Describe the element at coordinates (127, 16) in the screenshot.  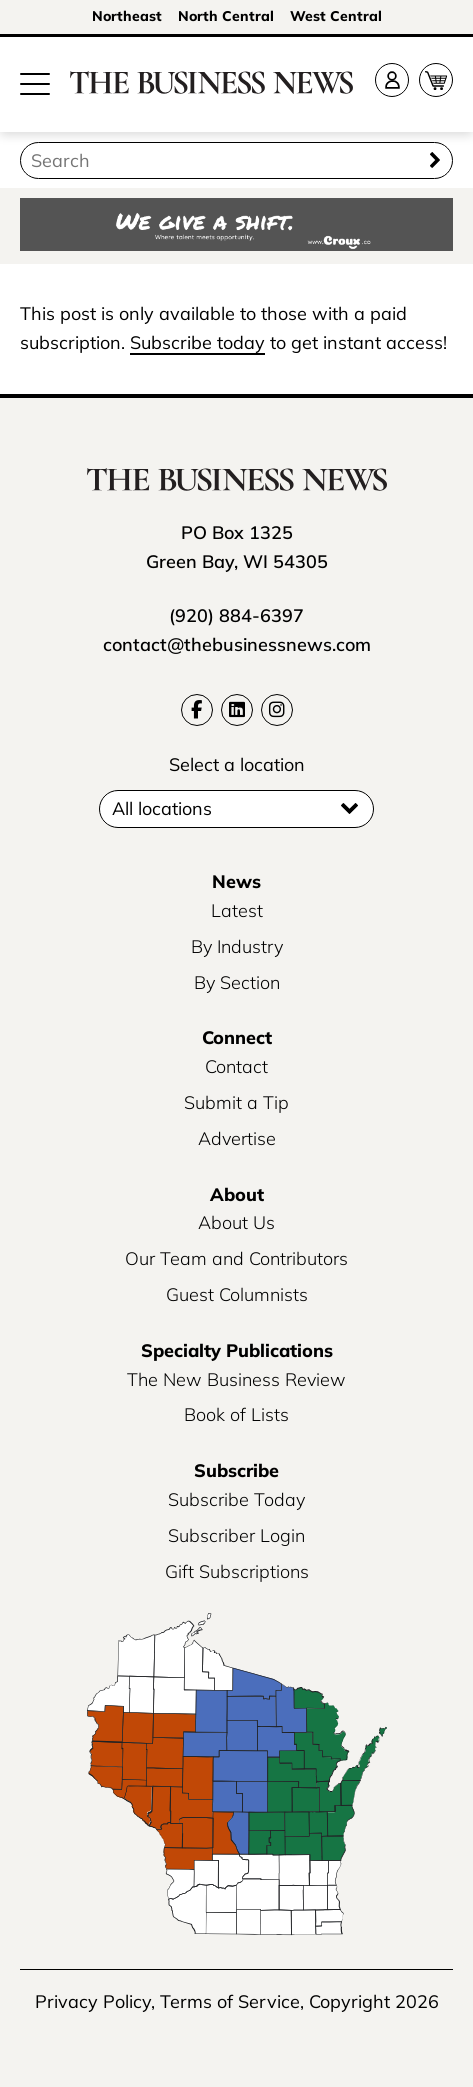
I see `Northeast` at that location.